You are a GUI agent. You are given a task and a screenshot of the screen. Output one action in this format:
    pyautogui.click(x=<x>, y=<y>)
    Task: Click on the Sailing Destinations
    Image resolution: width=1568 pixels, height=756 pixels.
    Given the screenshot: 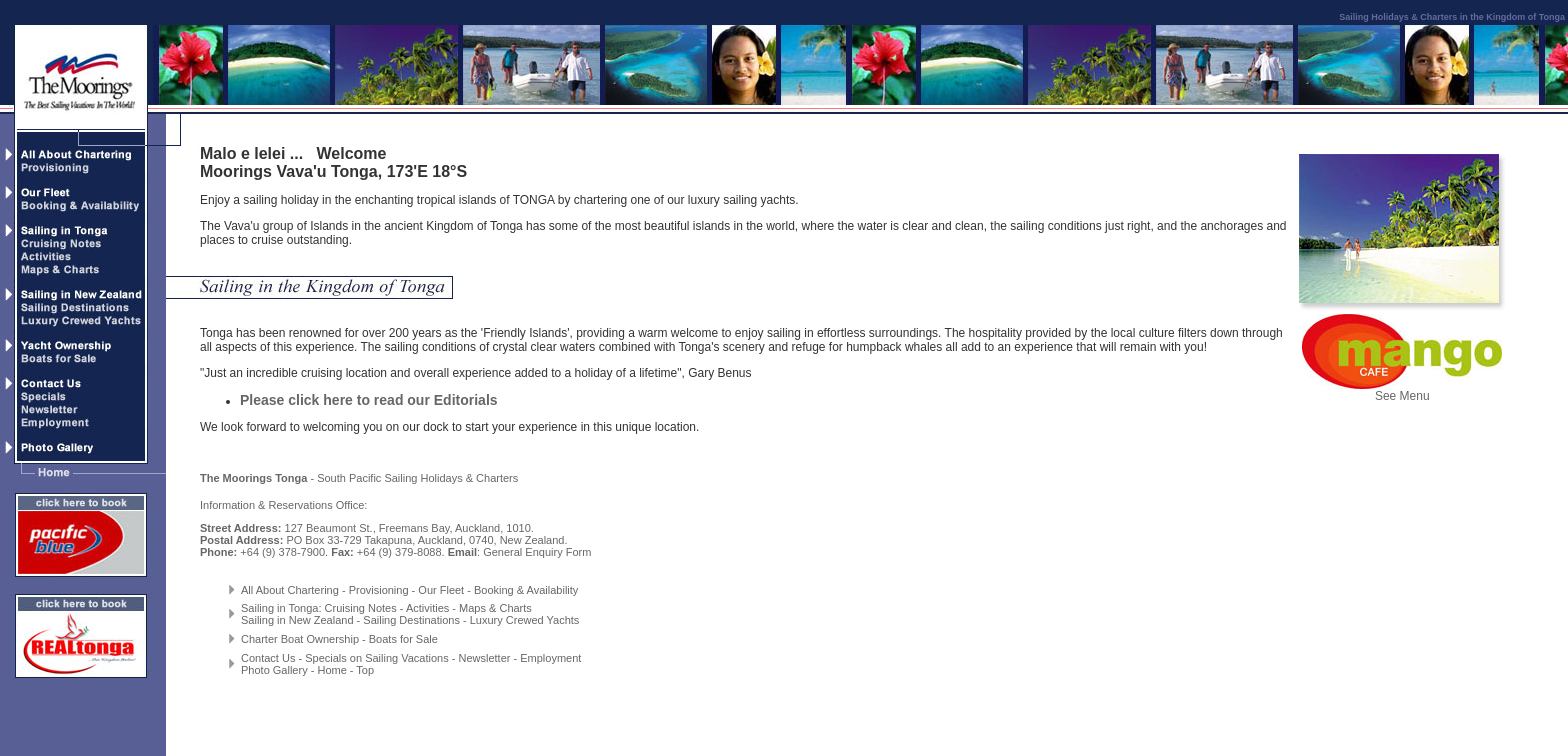 What is the action you would take?
    pyautogui.click(x=411, y=620)
    